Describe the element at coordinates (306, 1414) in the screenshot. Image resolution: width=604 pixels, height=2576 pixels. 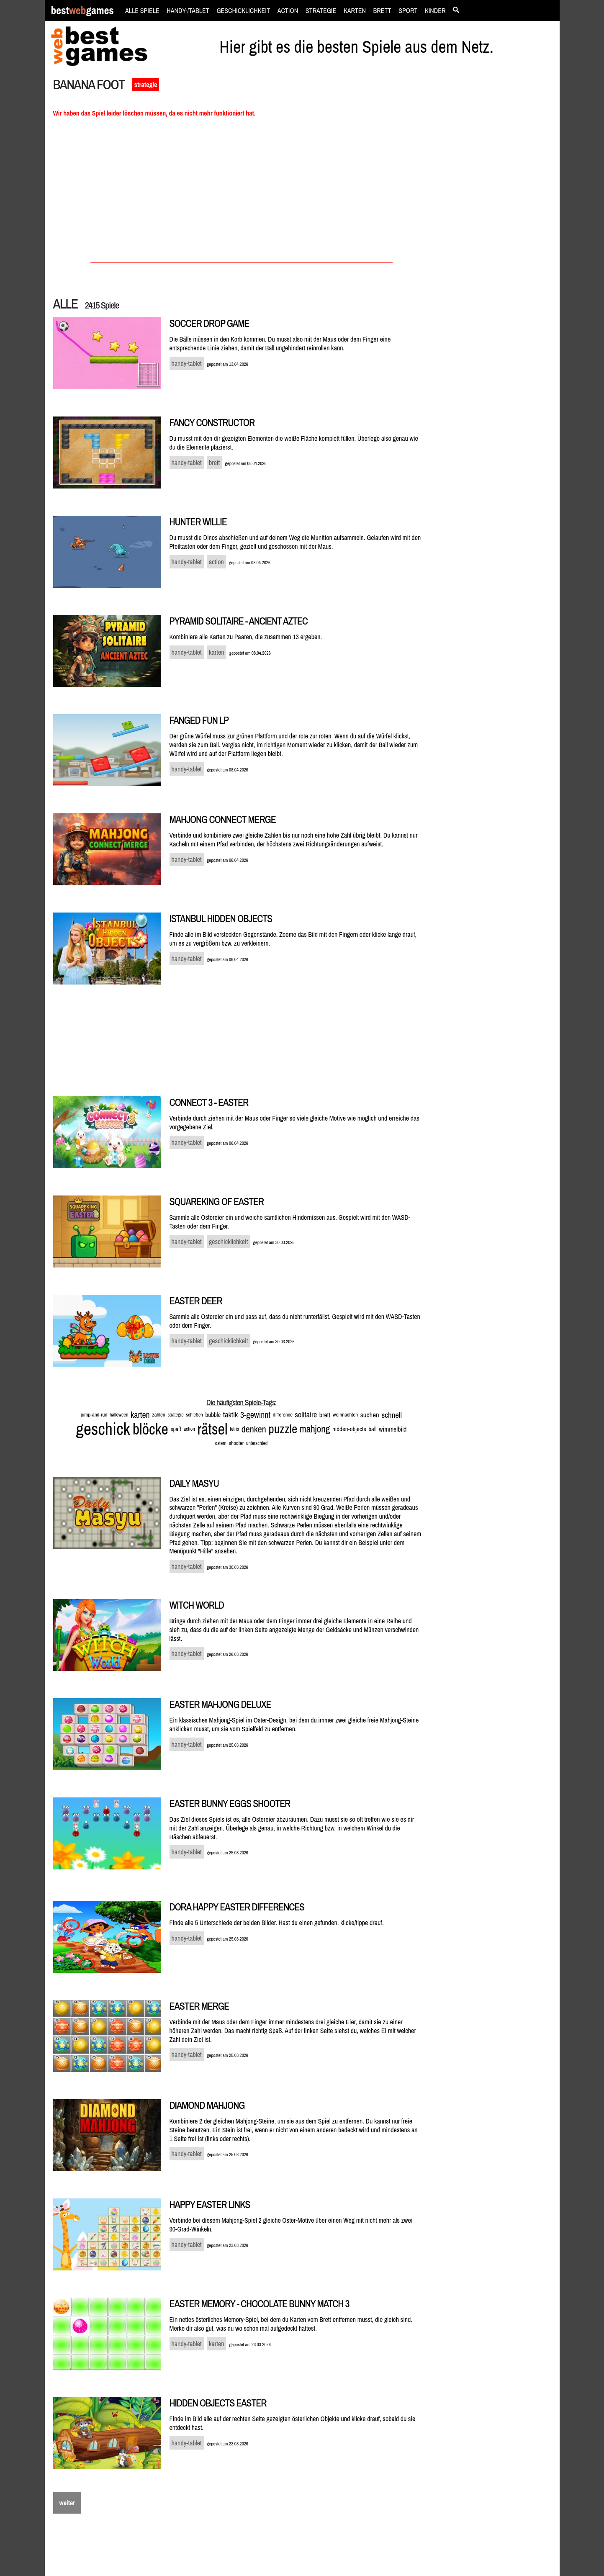
I see `solitaire` at that location.